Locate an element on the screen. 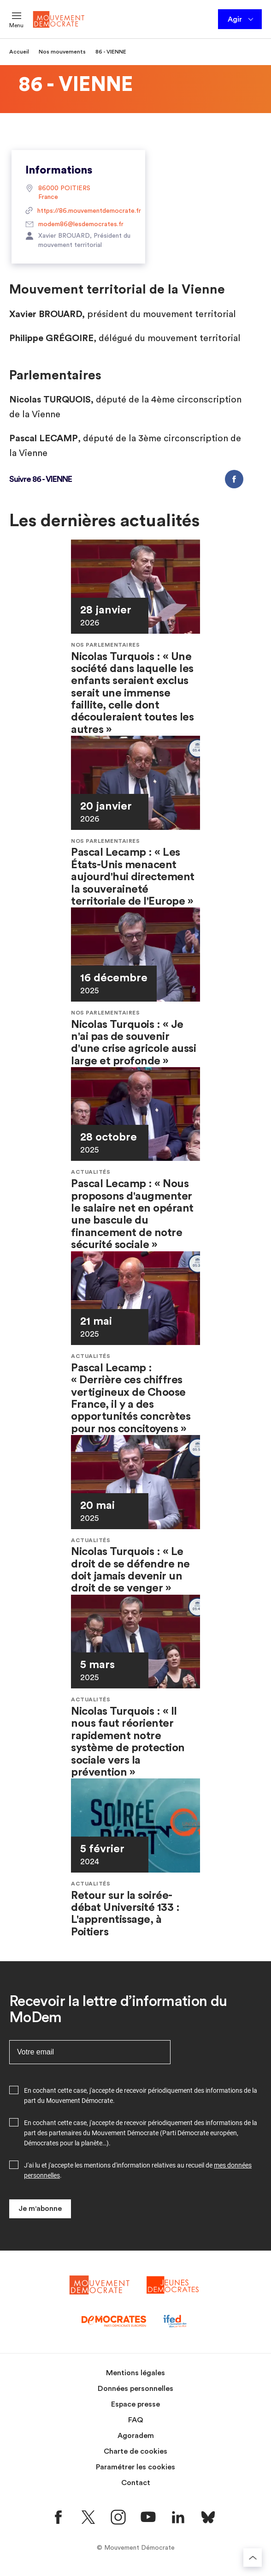 Image resolution: width=271 pixels, height=2576 pixels. Contact is located at coordinates (135, 2482).